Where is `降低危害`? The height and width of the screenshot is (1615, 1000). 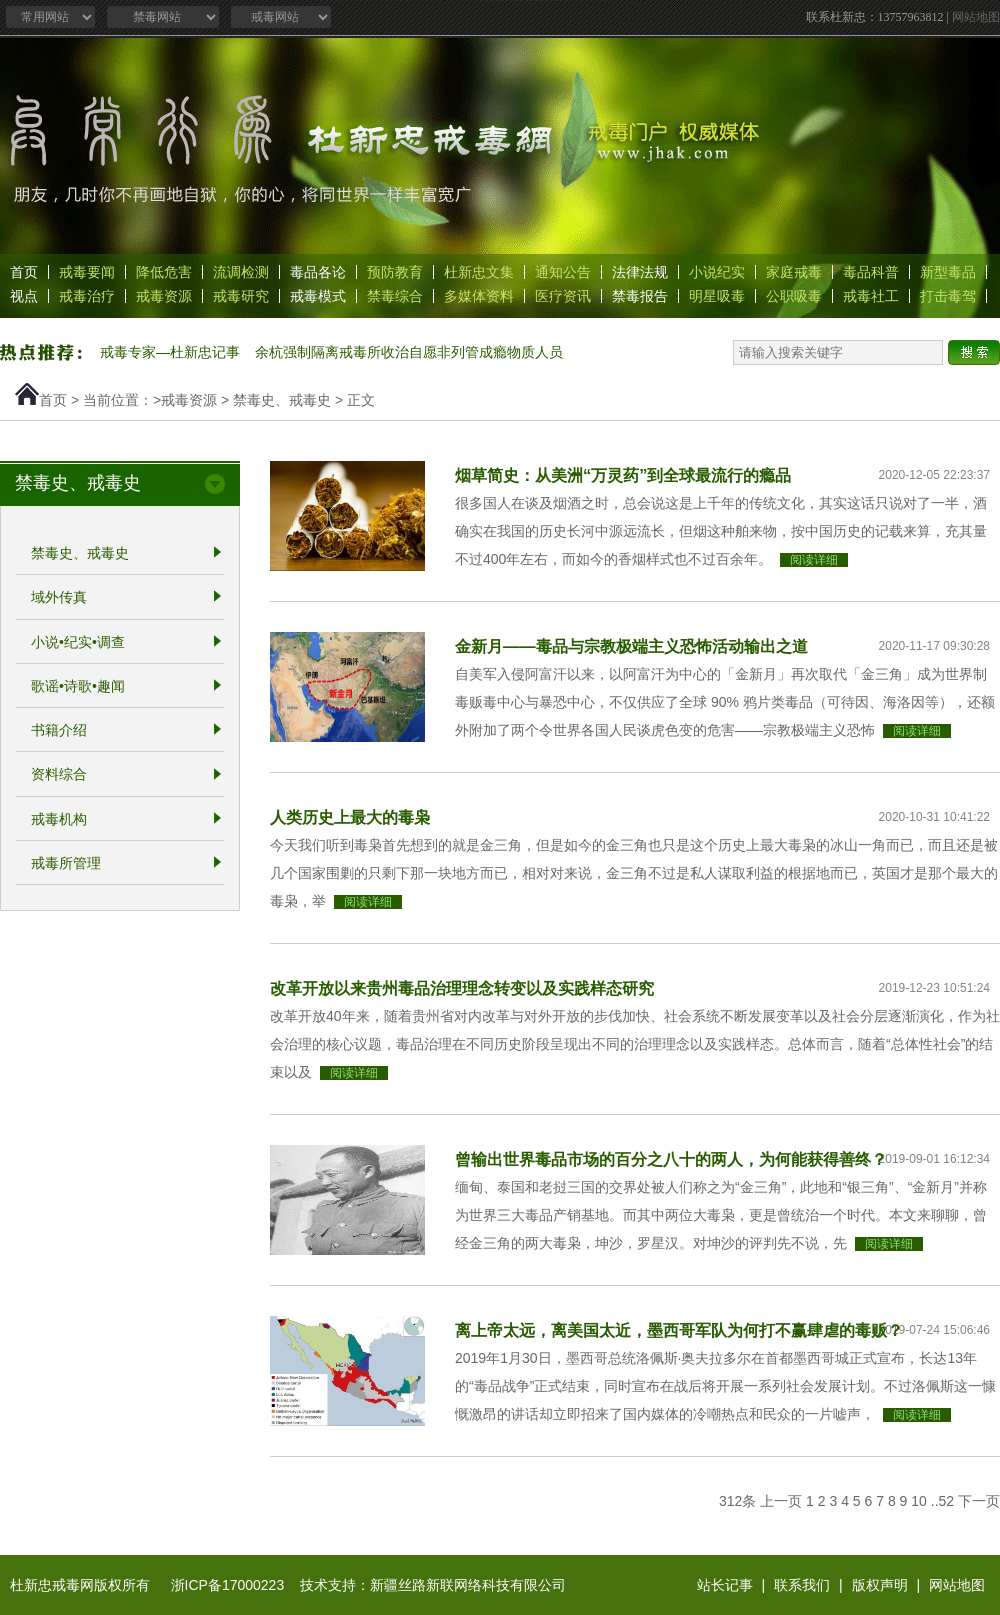 降低危害 is located at coordinates (164, 272).